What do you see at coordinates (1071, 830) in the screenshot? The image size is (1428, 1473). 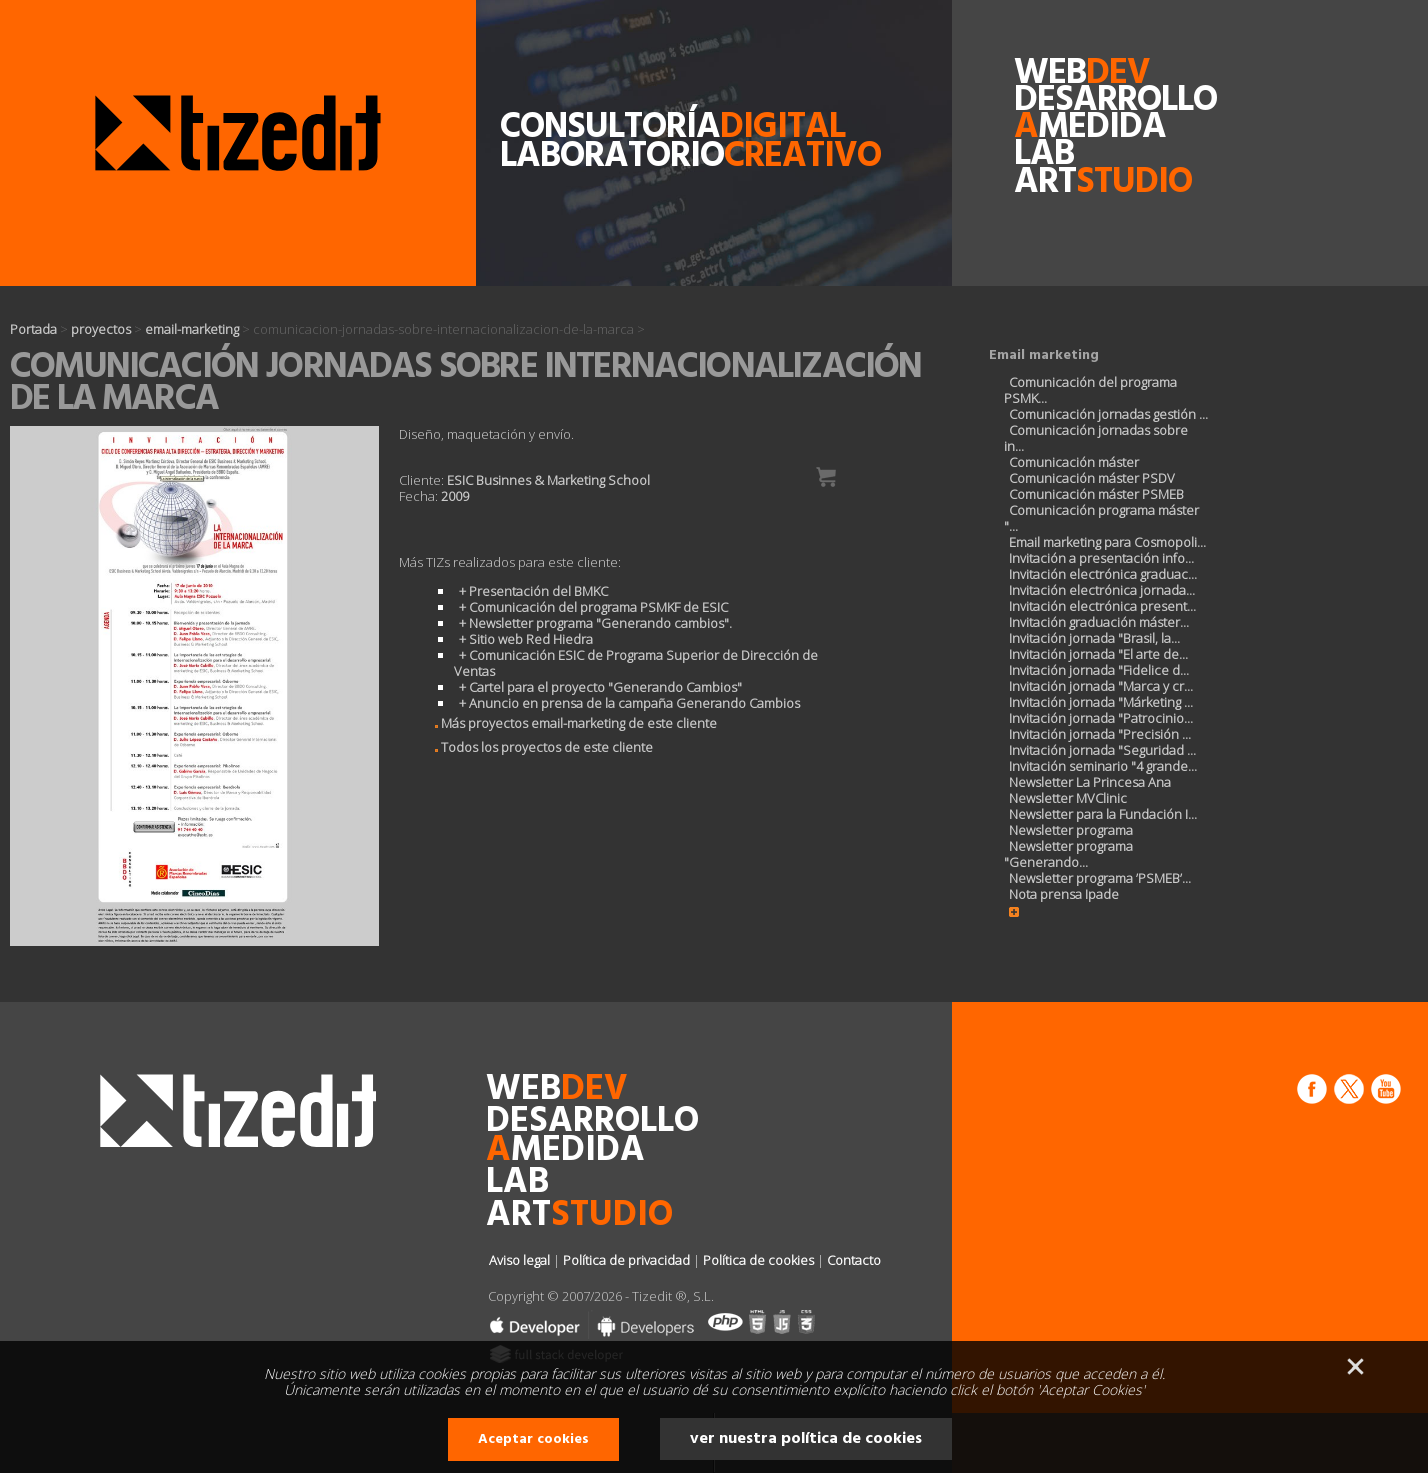 I see `Newsletter programa` at bounding box center [1071, 830].